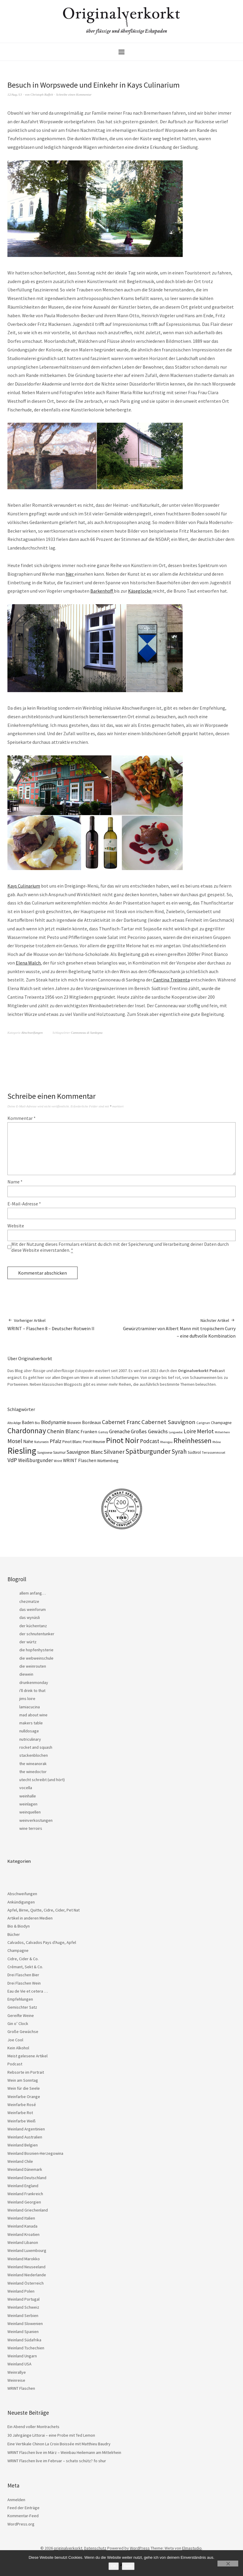 The width and height of the screenshot is (243, 2576). I want to click on Cantina Treixenta, so click(171, 980).